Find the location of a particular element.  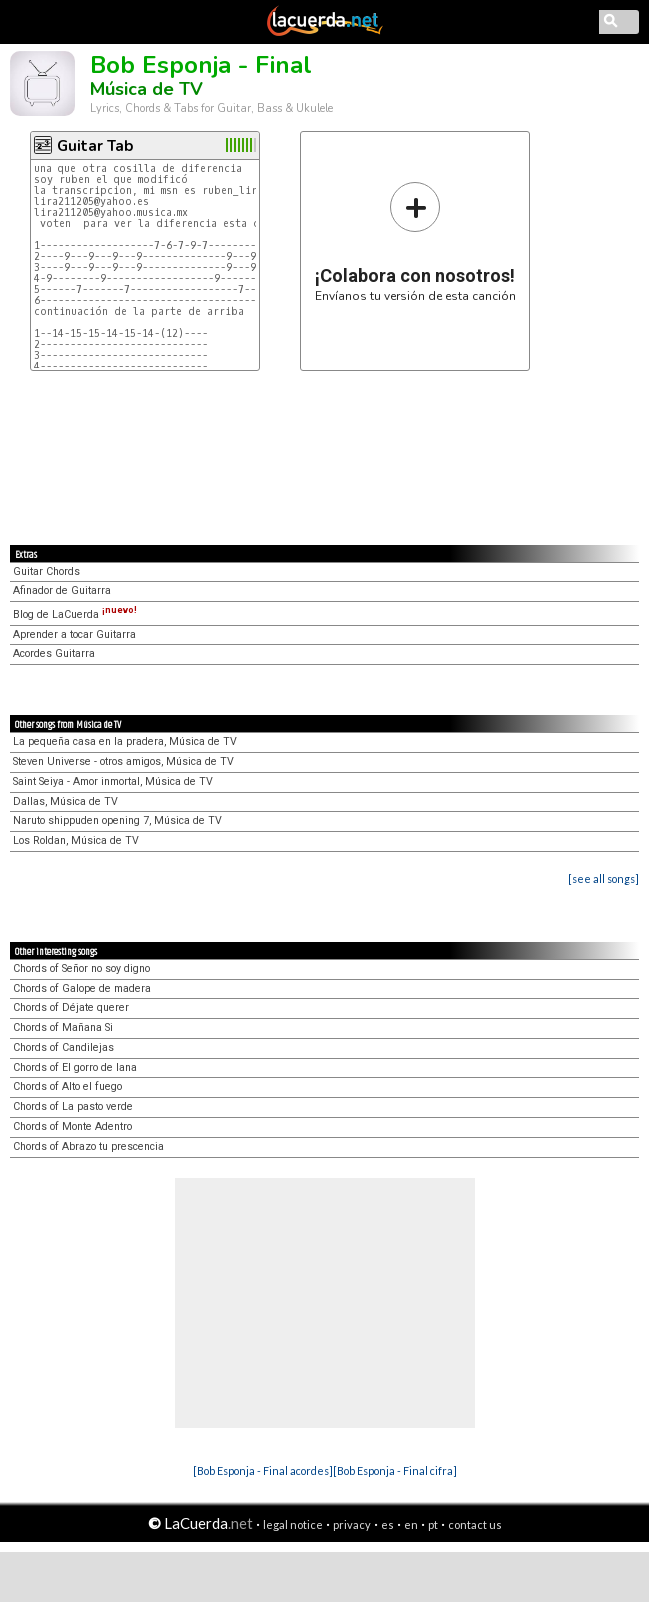

Los Roldan, Música de TV is located at coordinates (76, 840).